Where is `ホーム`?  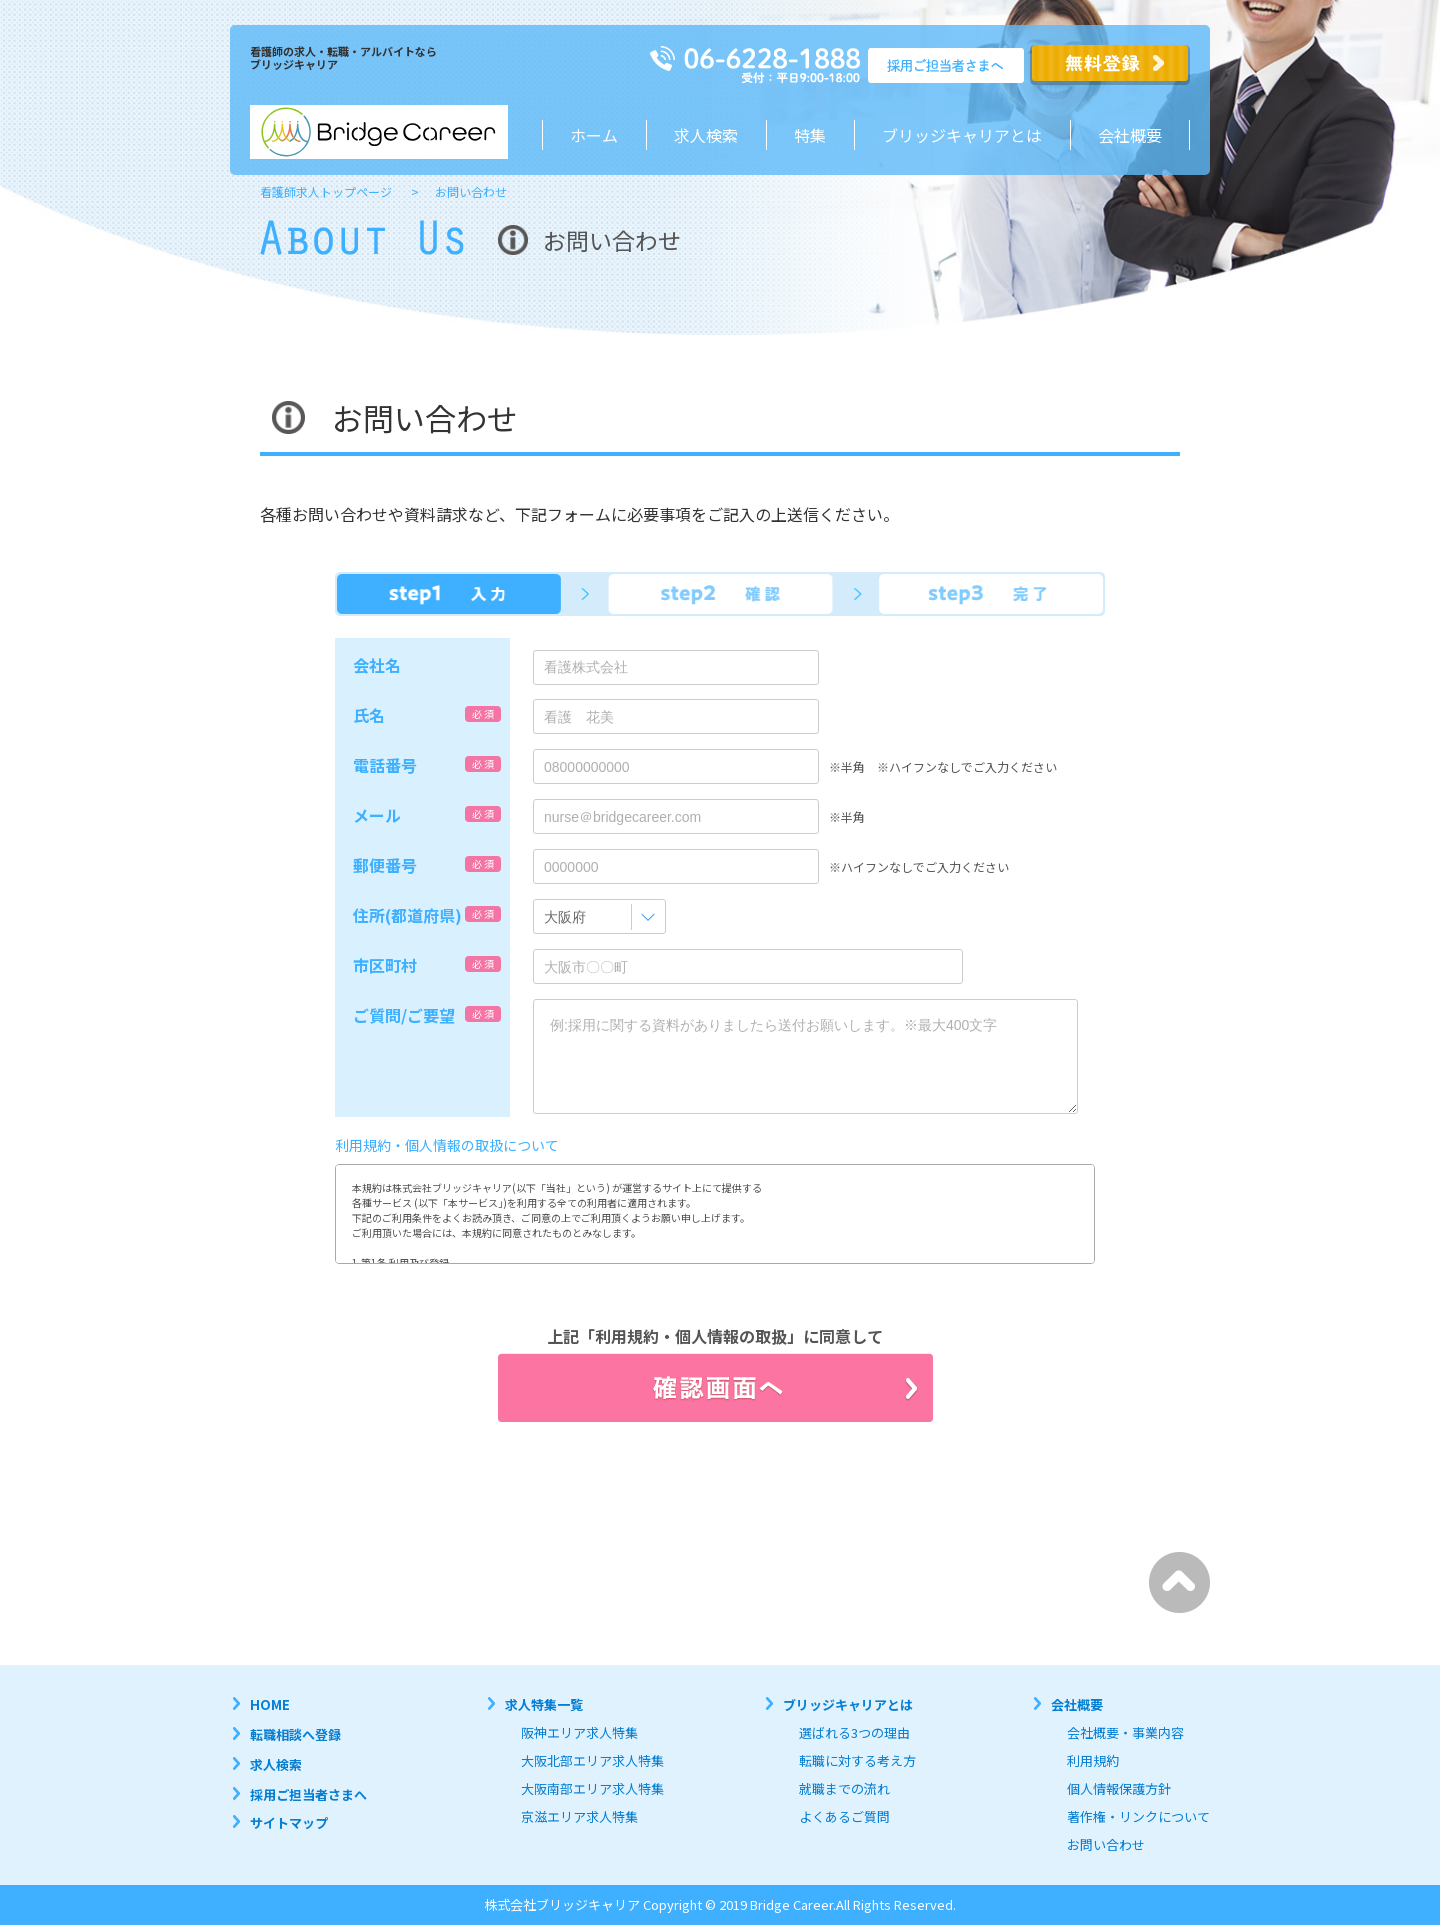
ホーム is located at coordinates (594, 135).